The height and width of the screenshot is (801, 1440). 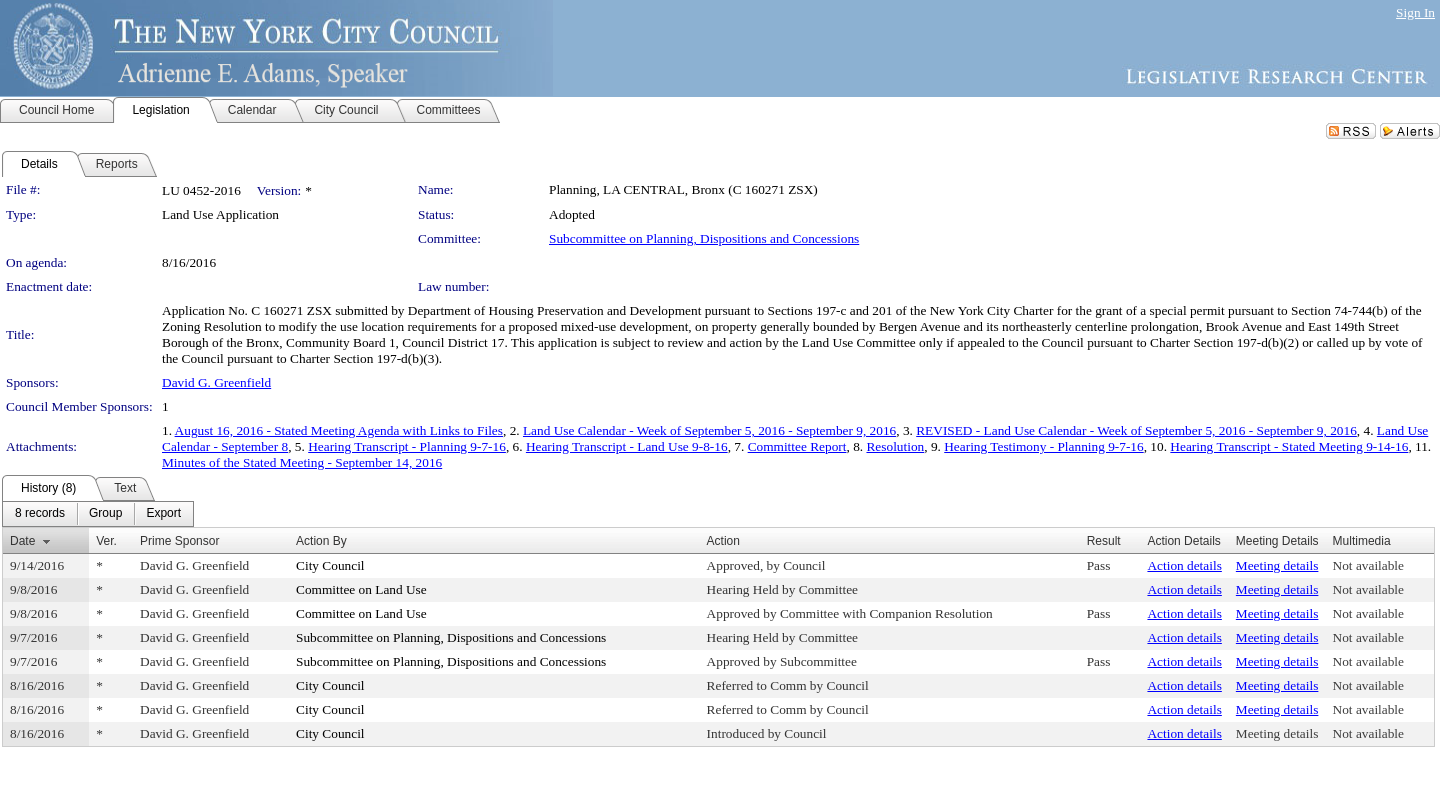 What do you see at coordinates (330, 565) in the screenshot?
I see `City Council` at bounding box center [330, 565].